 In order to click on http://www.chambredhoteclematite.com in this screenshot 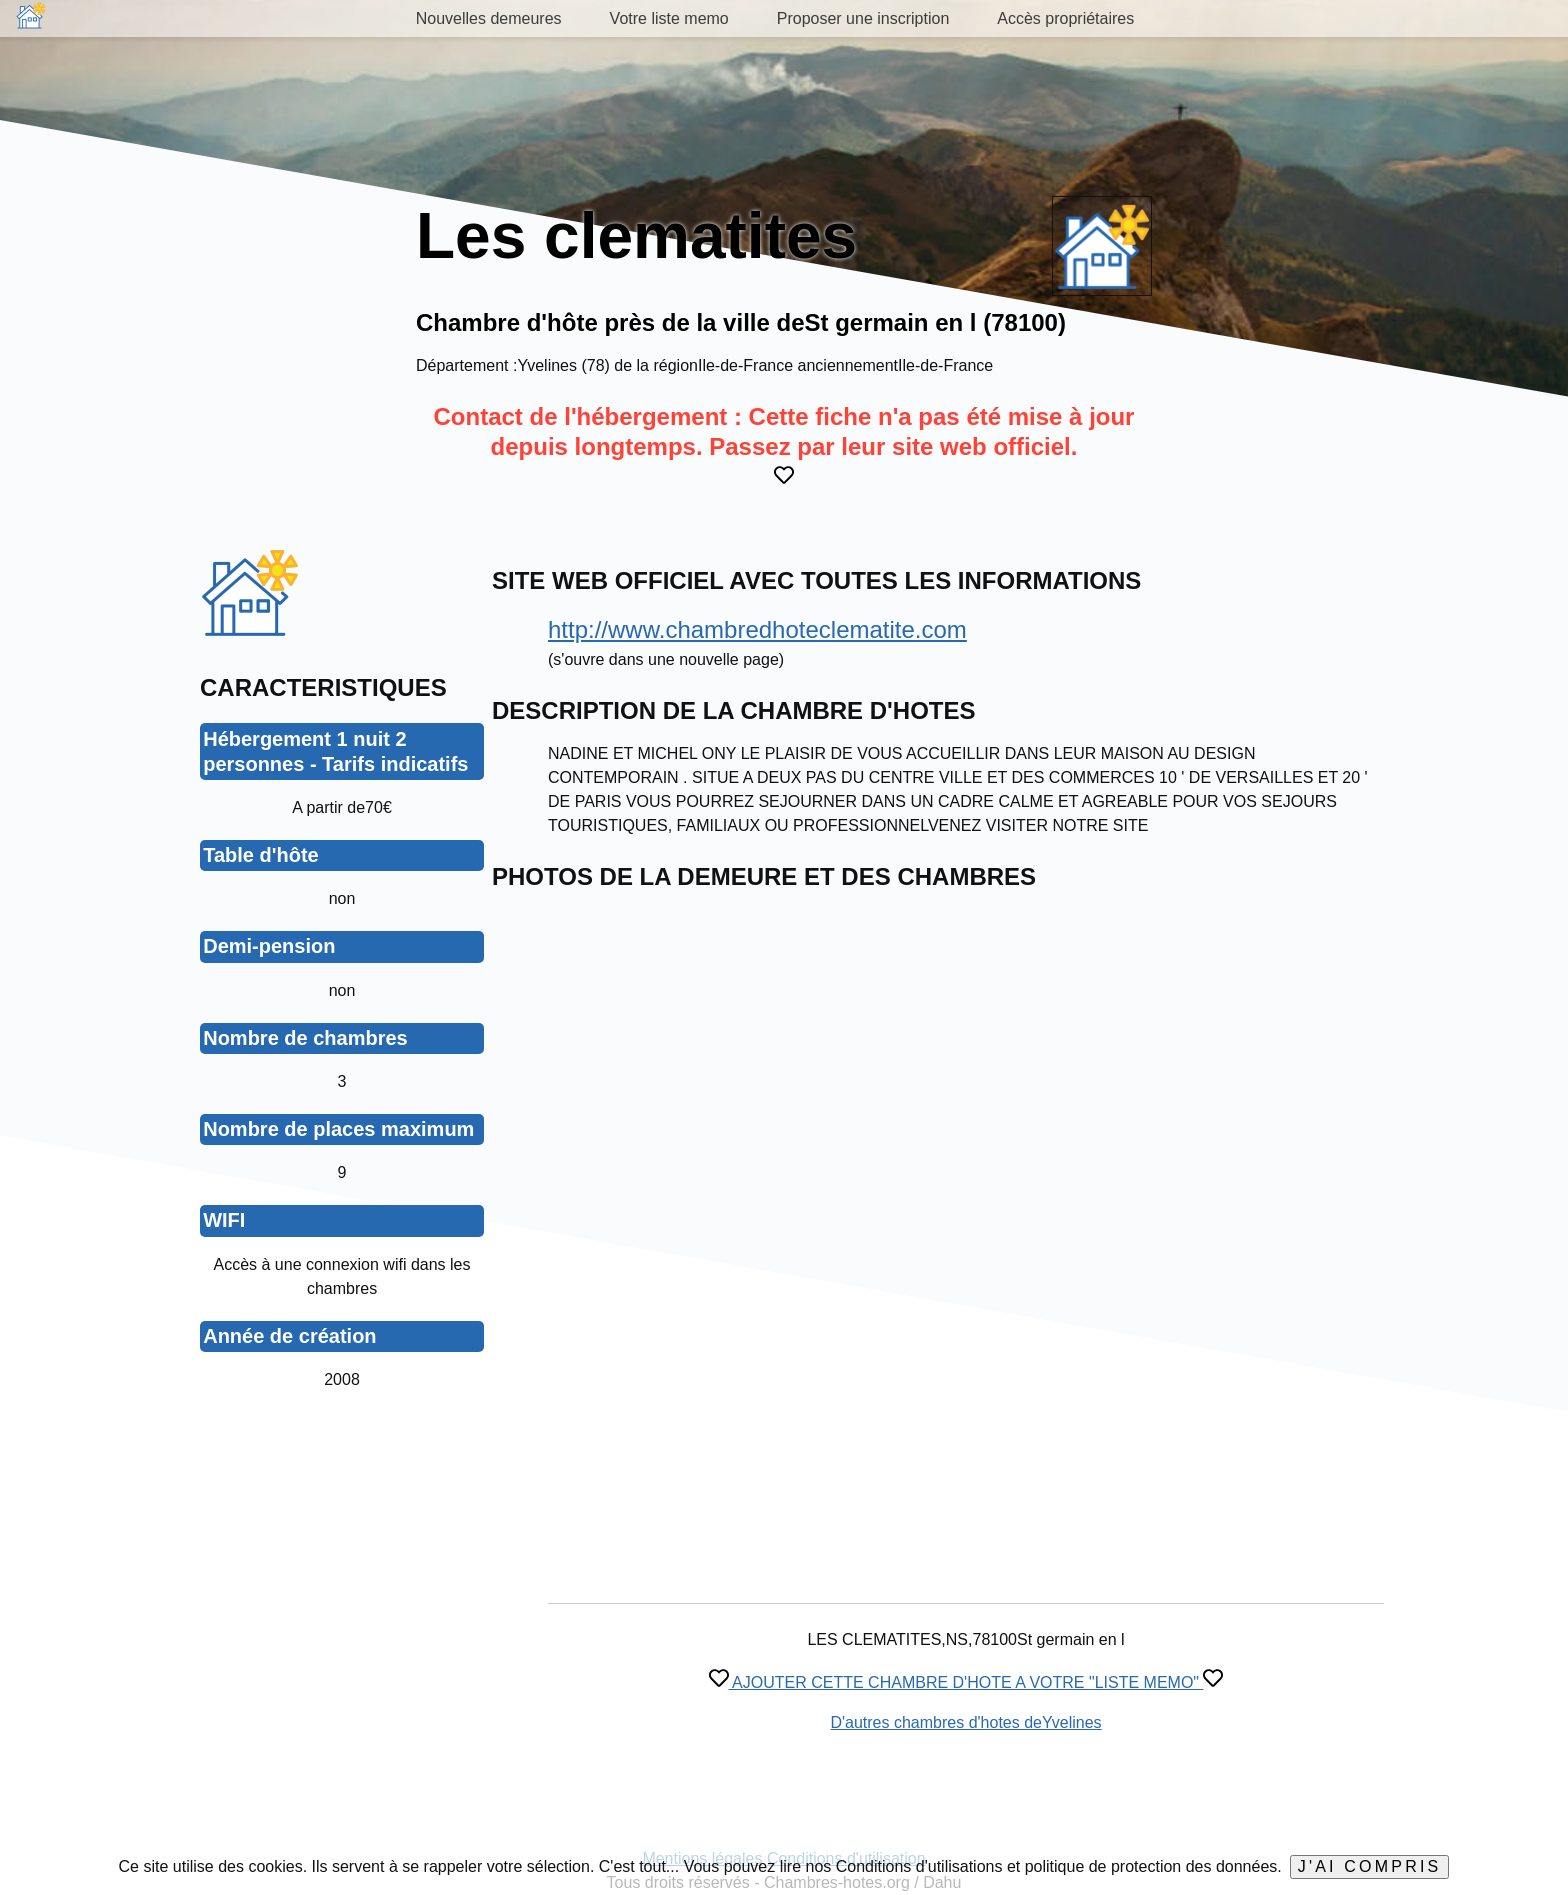, I will do `click(757, 629)`.